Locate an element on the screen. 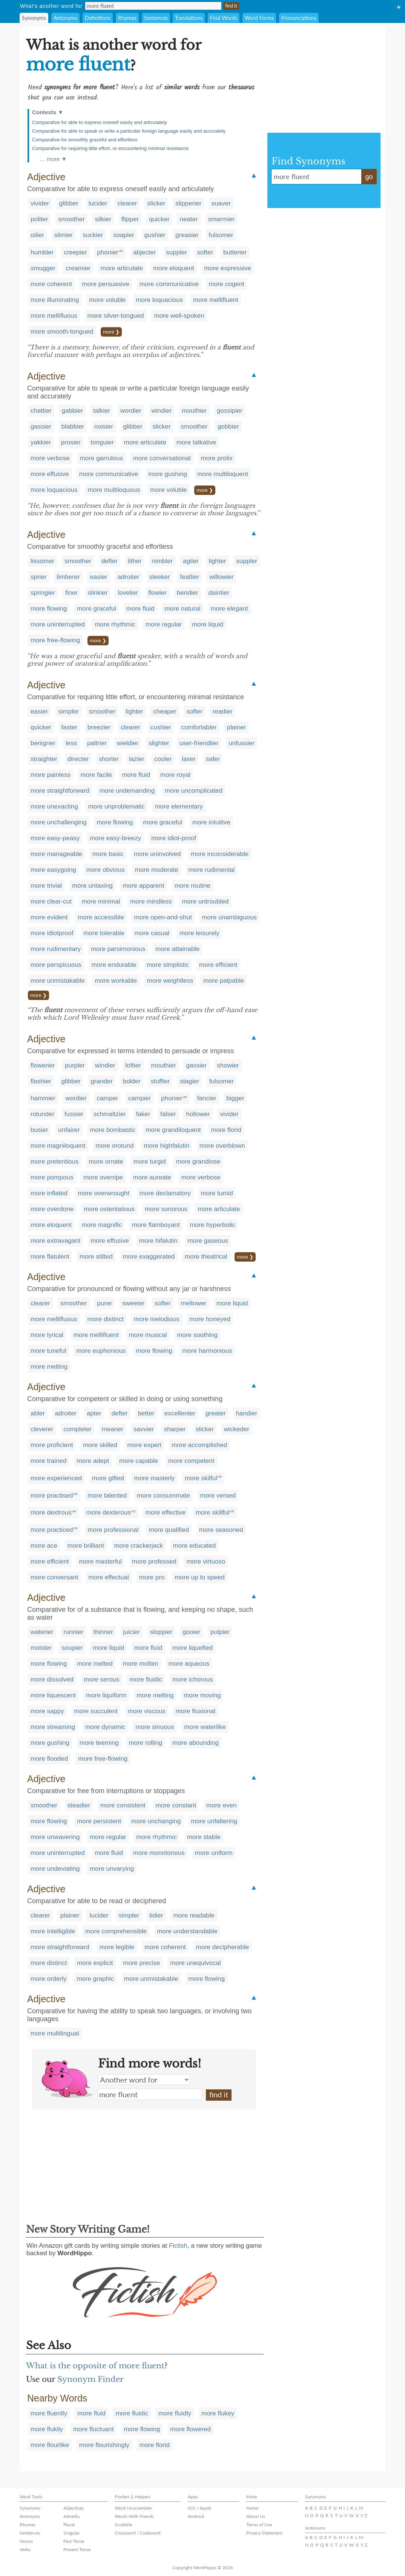 The width and height of the screenshot is (405, 2576). more rhythmic is located at coordinates (115, 624).